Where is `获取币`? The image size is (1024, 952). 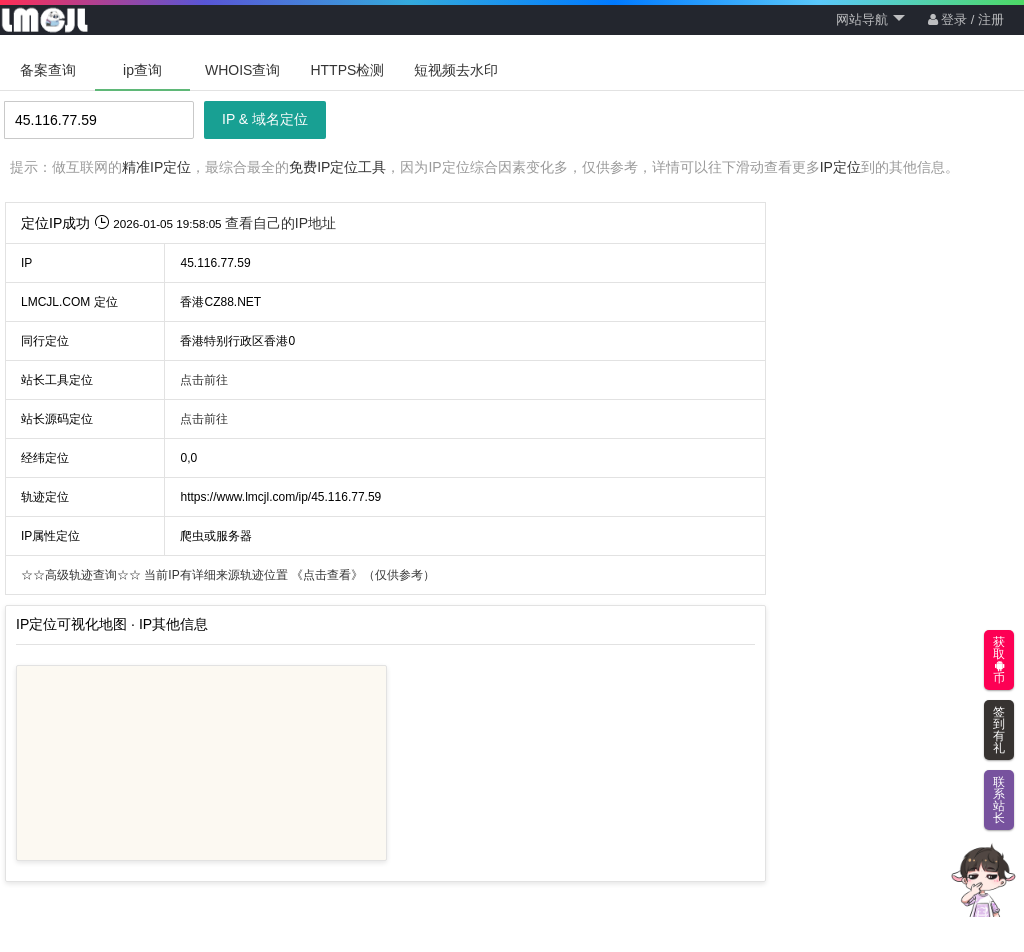
获取币 is located at coordinates (999, 660).